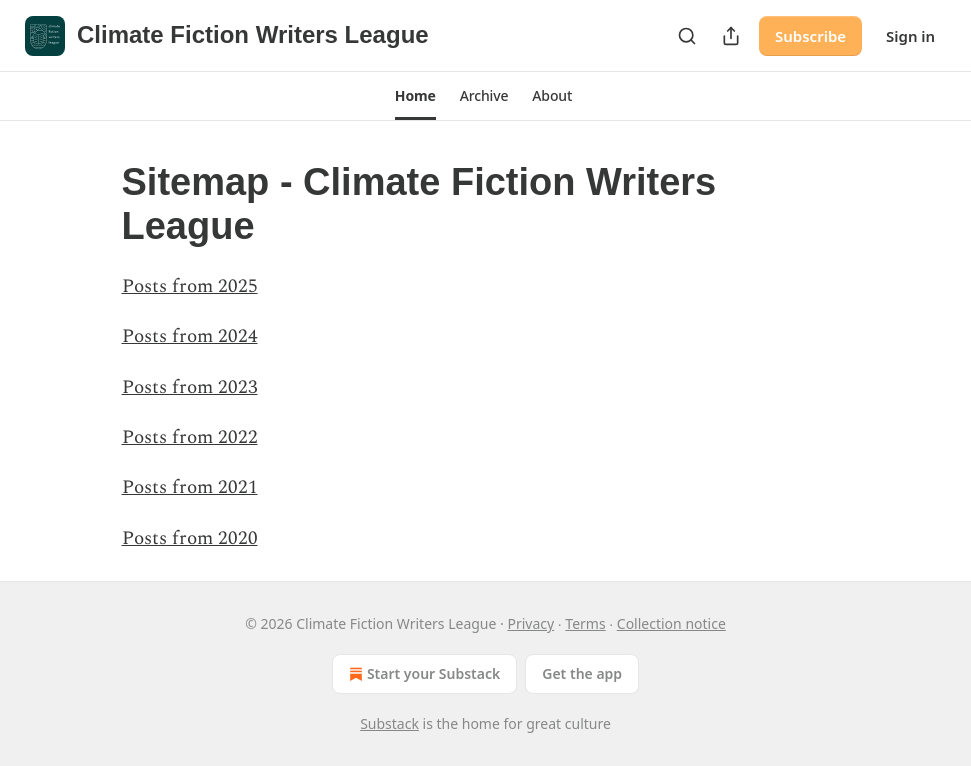 Image resolution: width=971 pixels, height=766 pixels. Describe the element at coordinates (389, 723) in the screenshot. I see `Substack` at that location.